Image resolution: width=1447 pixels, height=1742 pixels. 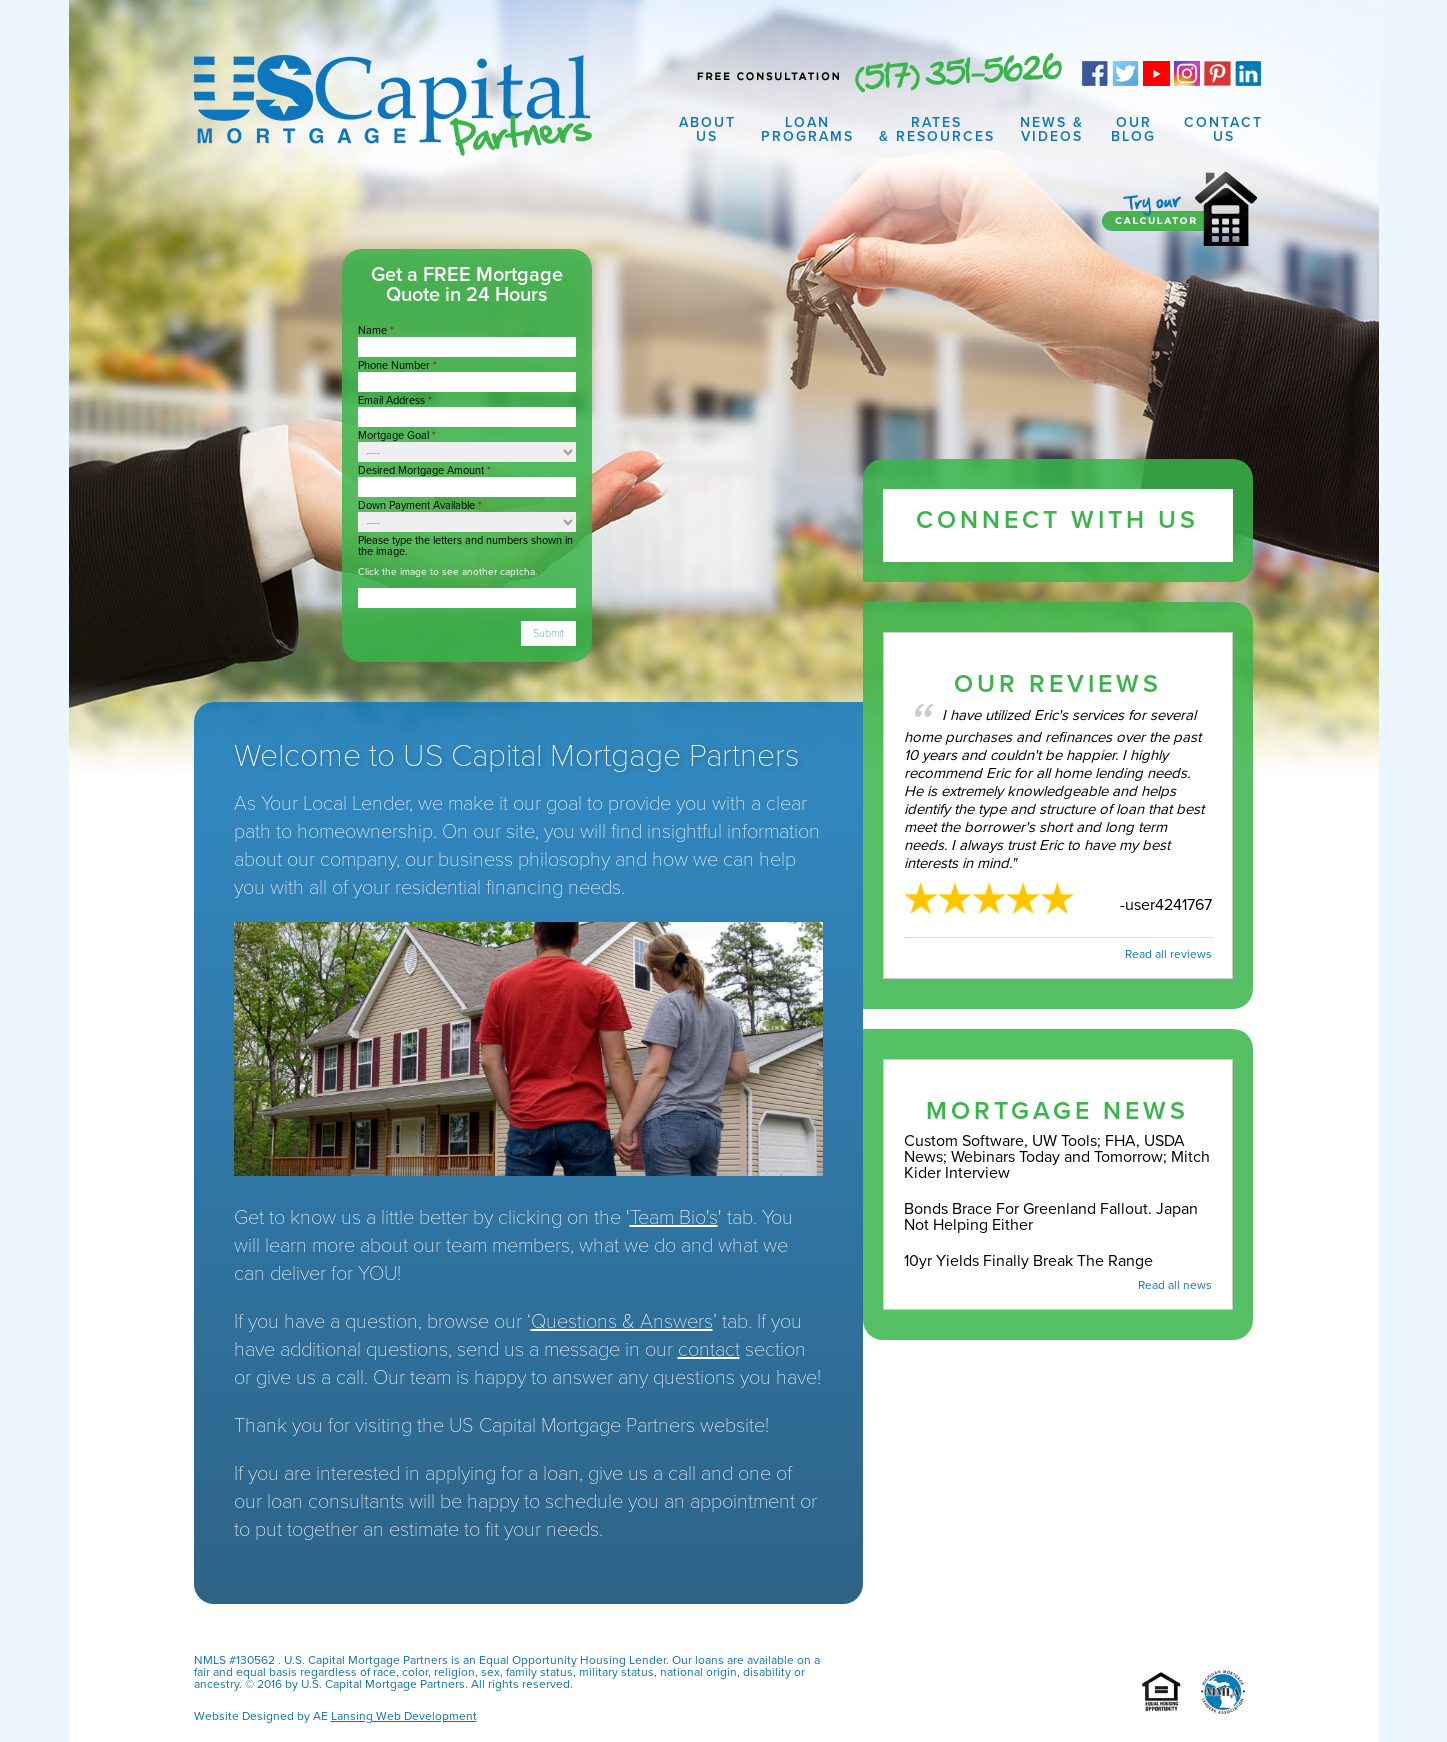 What do you see at coordinates (1051, 1217) in the screenshot?
I see `Bonds Brace For Greenland Fallout. Japan Not Helping Either` at bounding box center [1051, 1217].